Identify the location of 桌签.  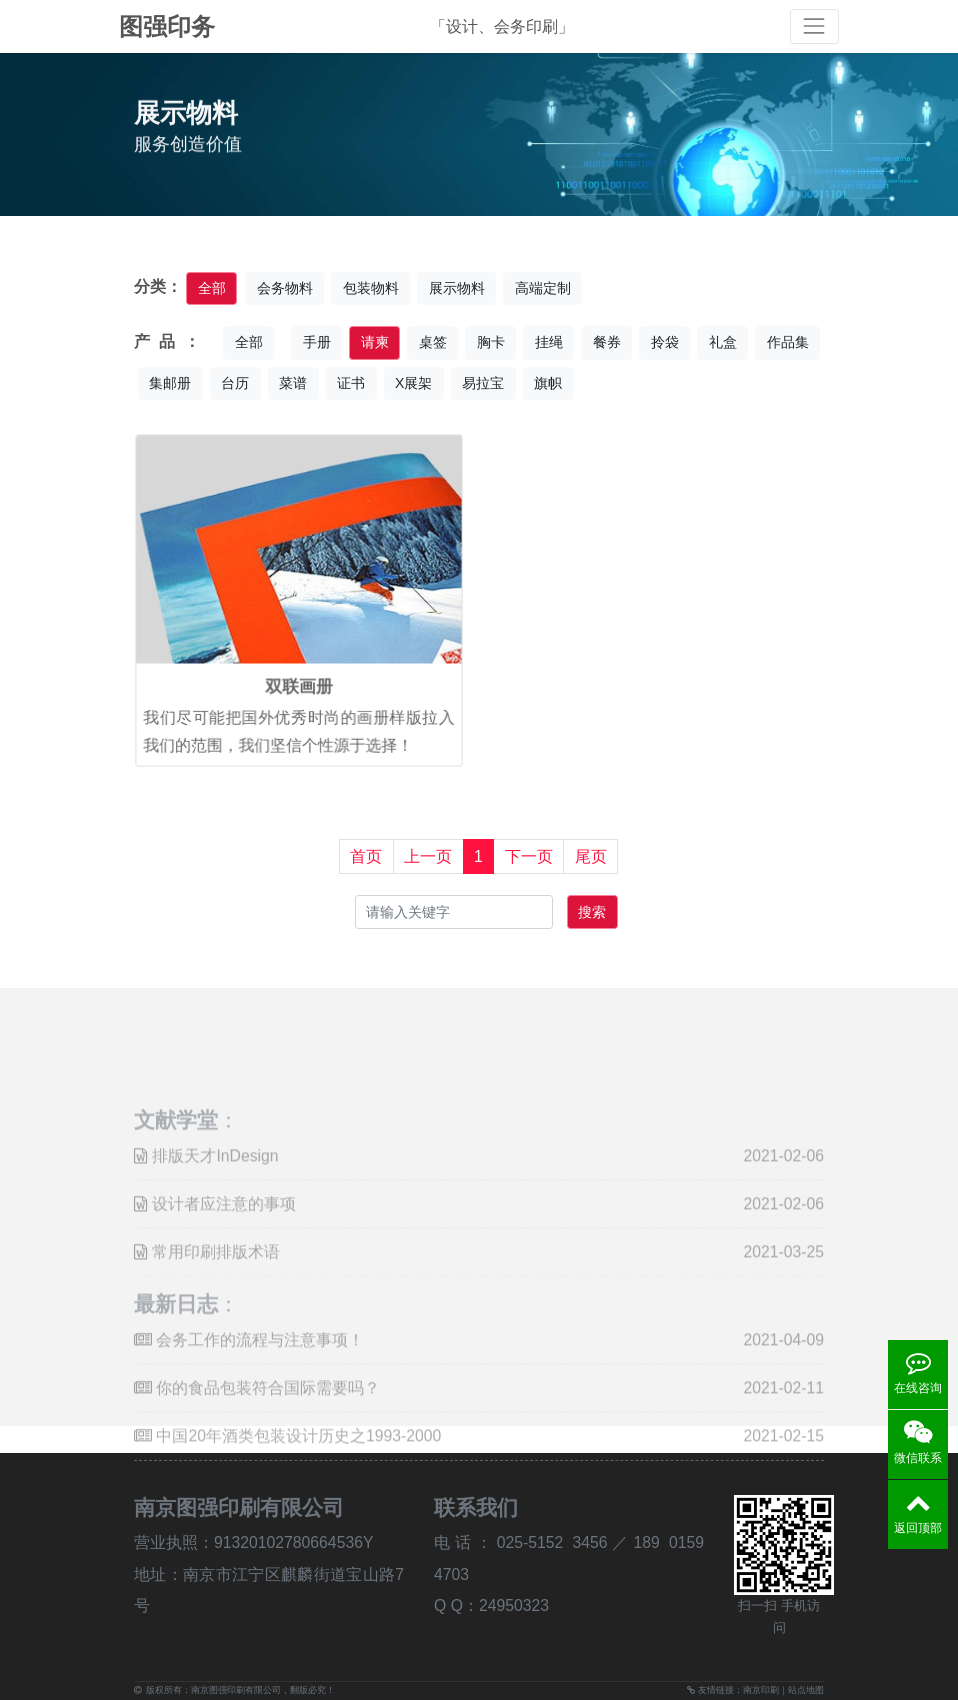
(433, 342).